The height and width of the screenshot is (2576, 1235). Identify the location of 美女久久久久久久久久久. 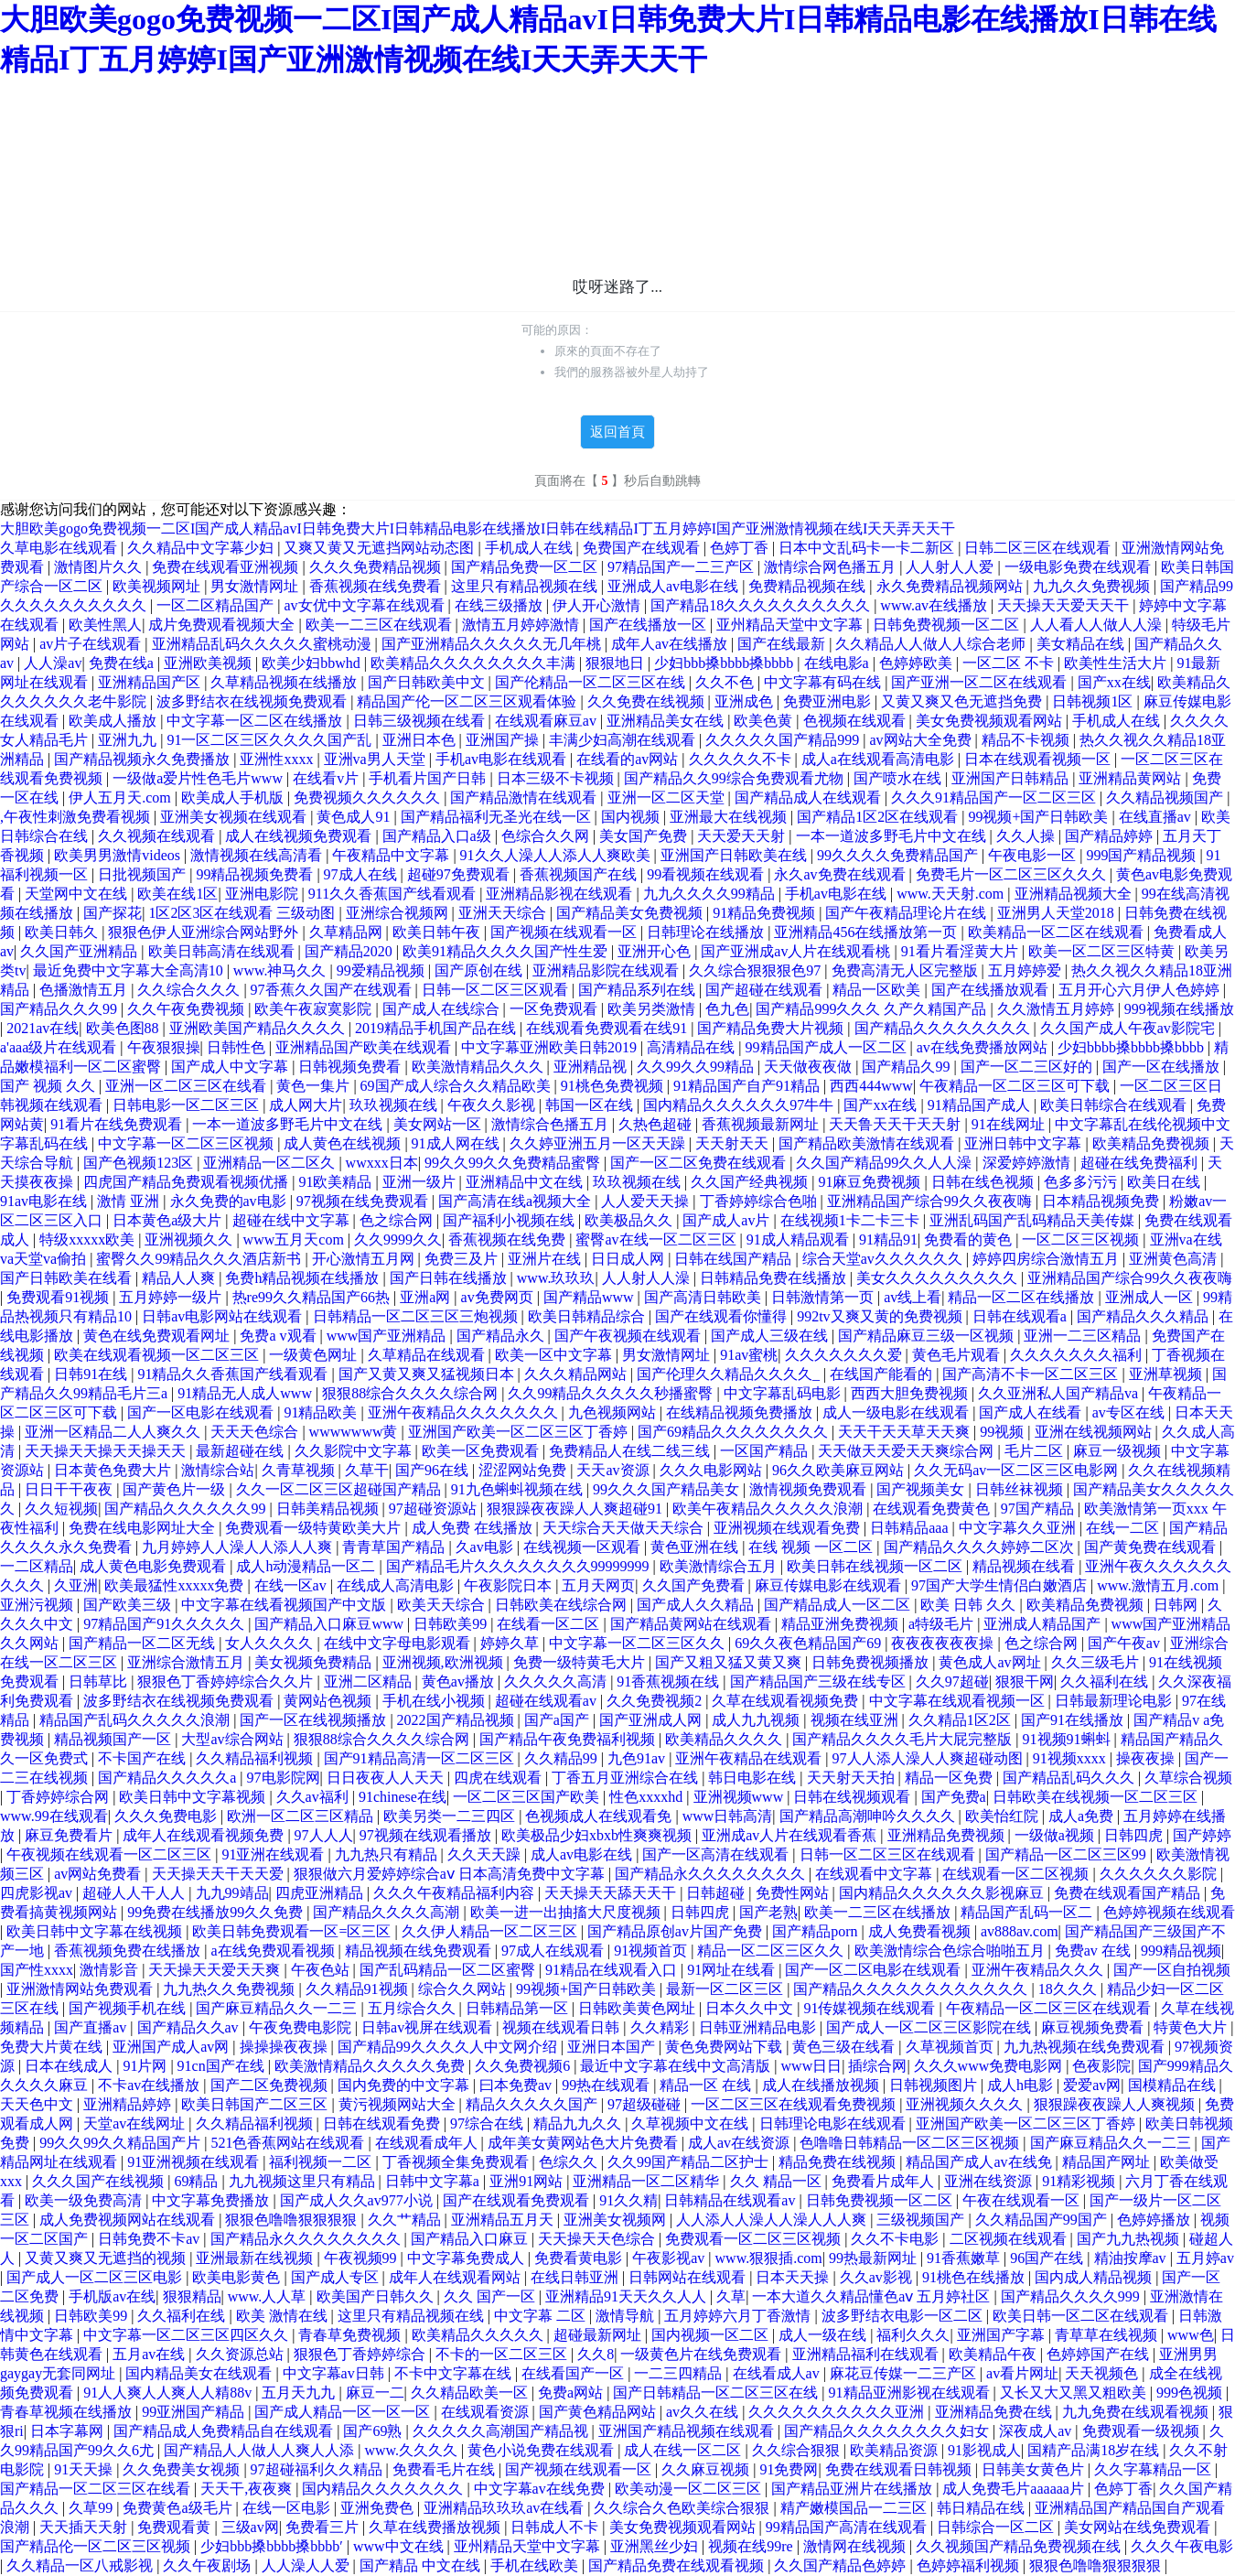
(938, 1278).